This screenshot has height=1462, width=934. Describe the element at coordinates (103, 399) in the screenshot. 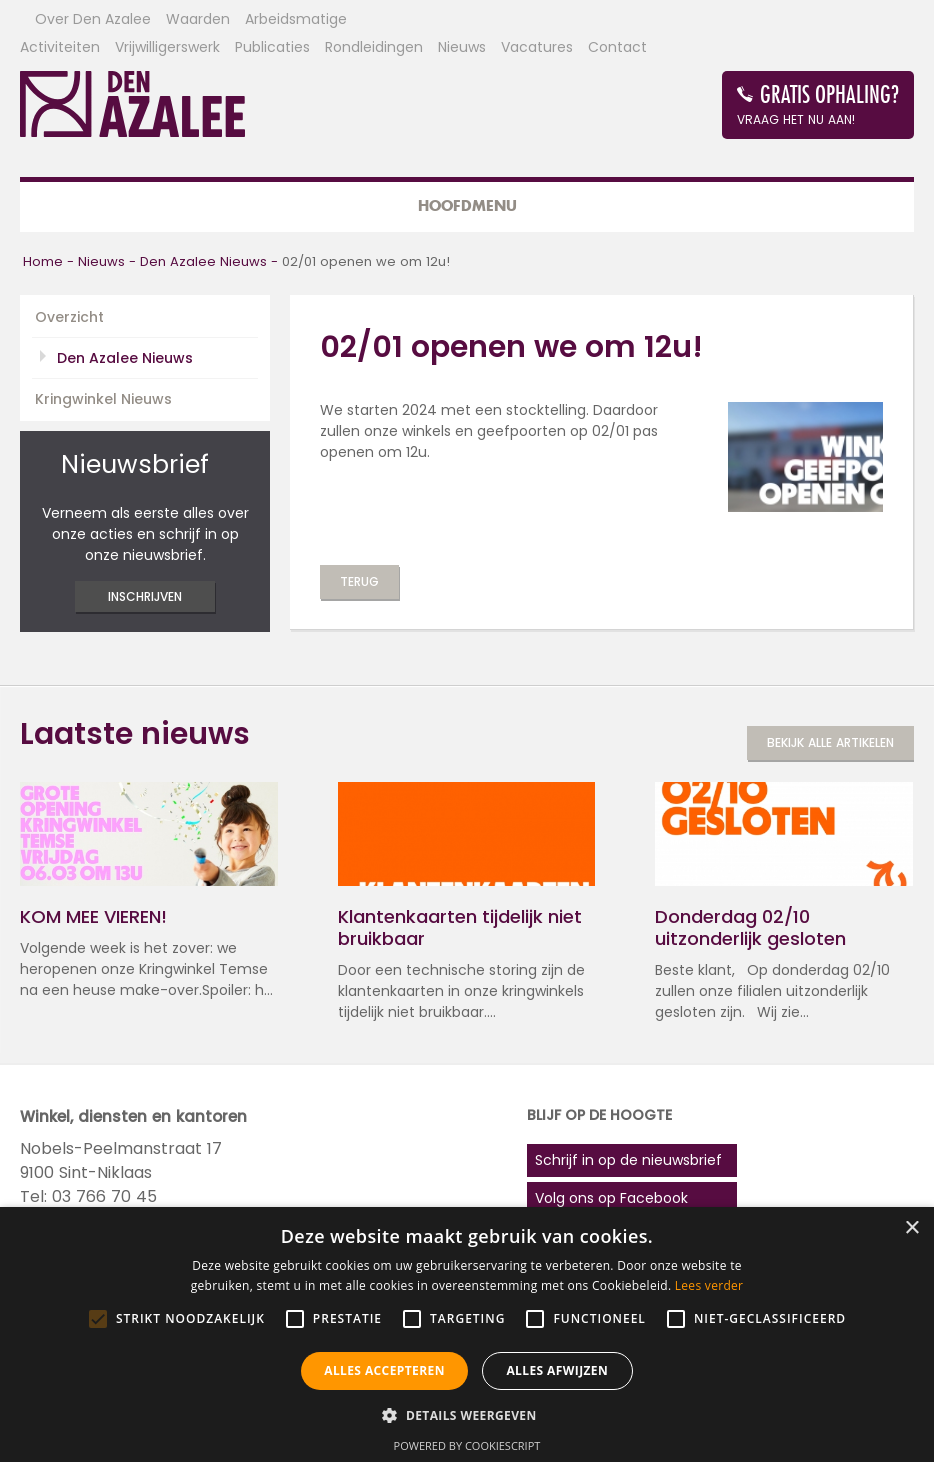

I see `Kringwinkel Nieuws` at that location.